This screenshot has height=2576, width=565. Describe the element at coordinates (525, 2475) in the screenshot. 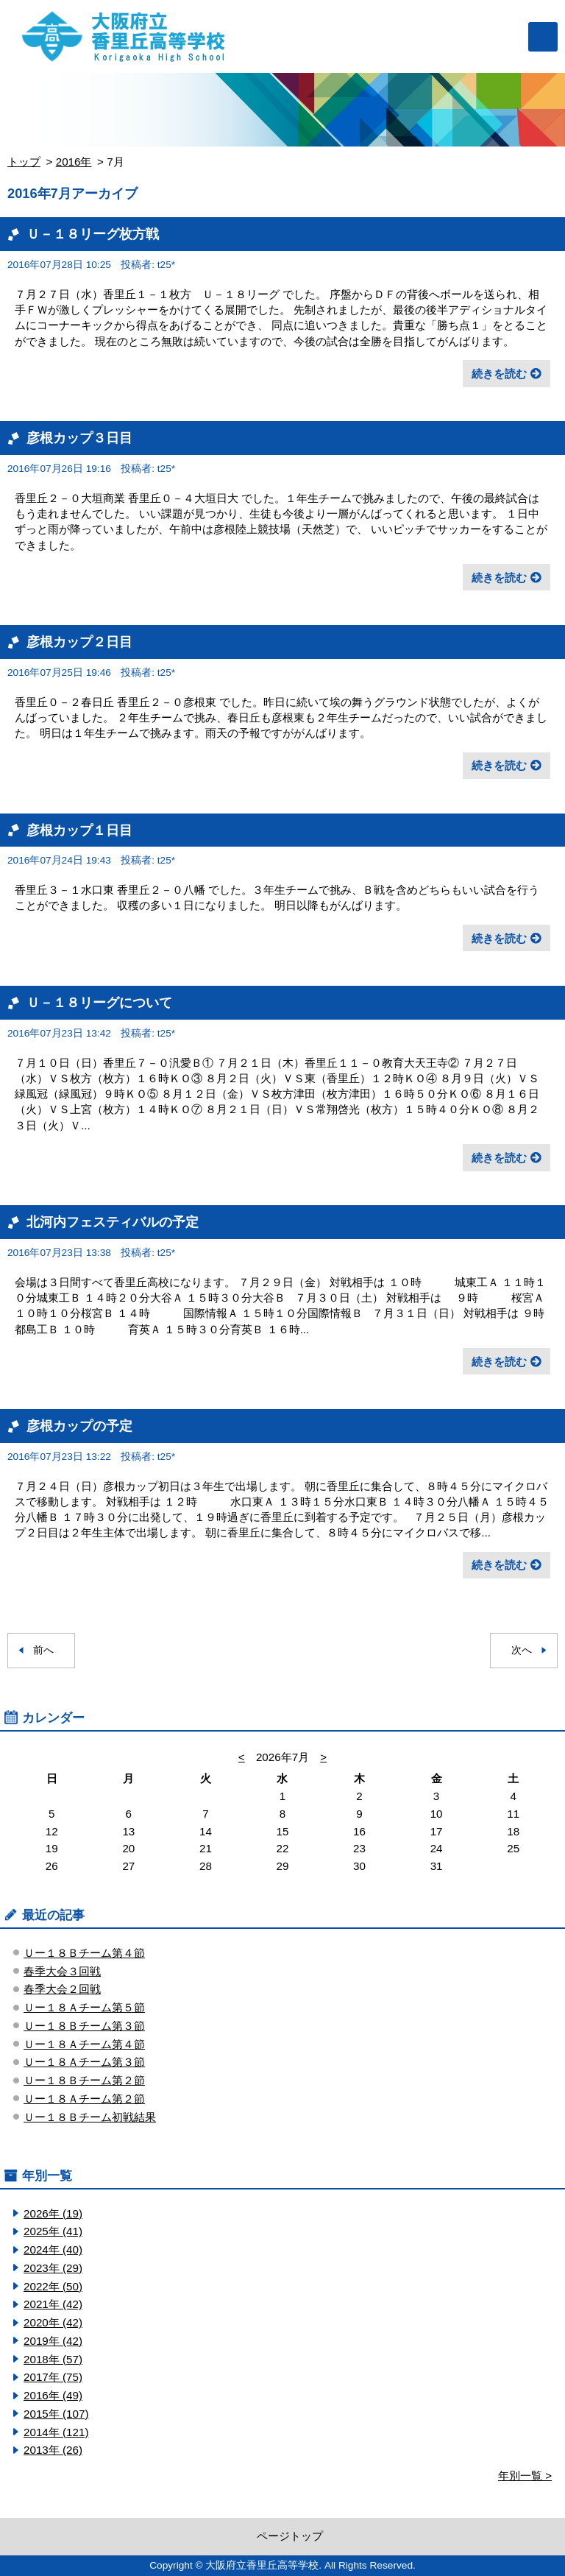

I see `年別一覧 >` at that location.